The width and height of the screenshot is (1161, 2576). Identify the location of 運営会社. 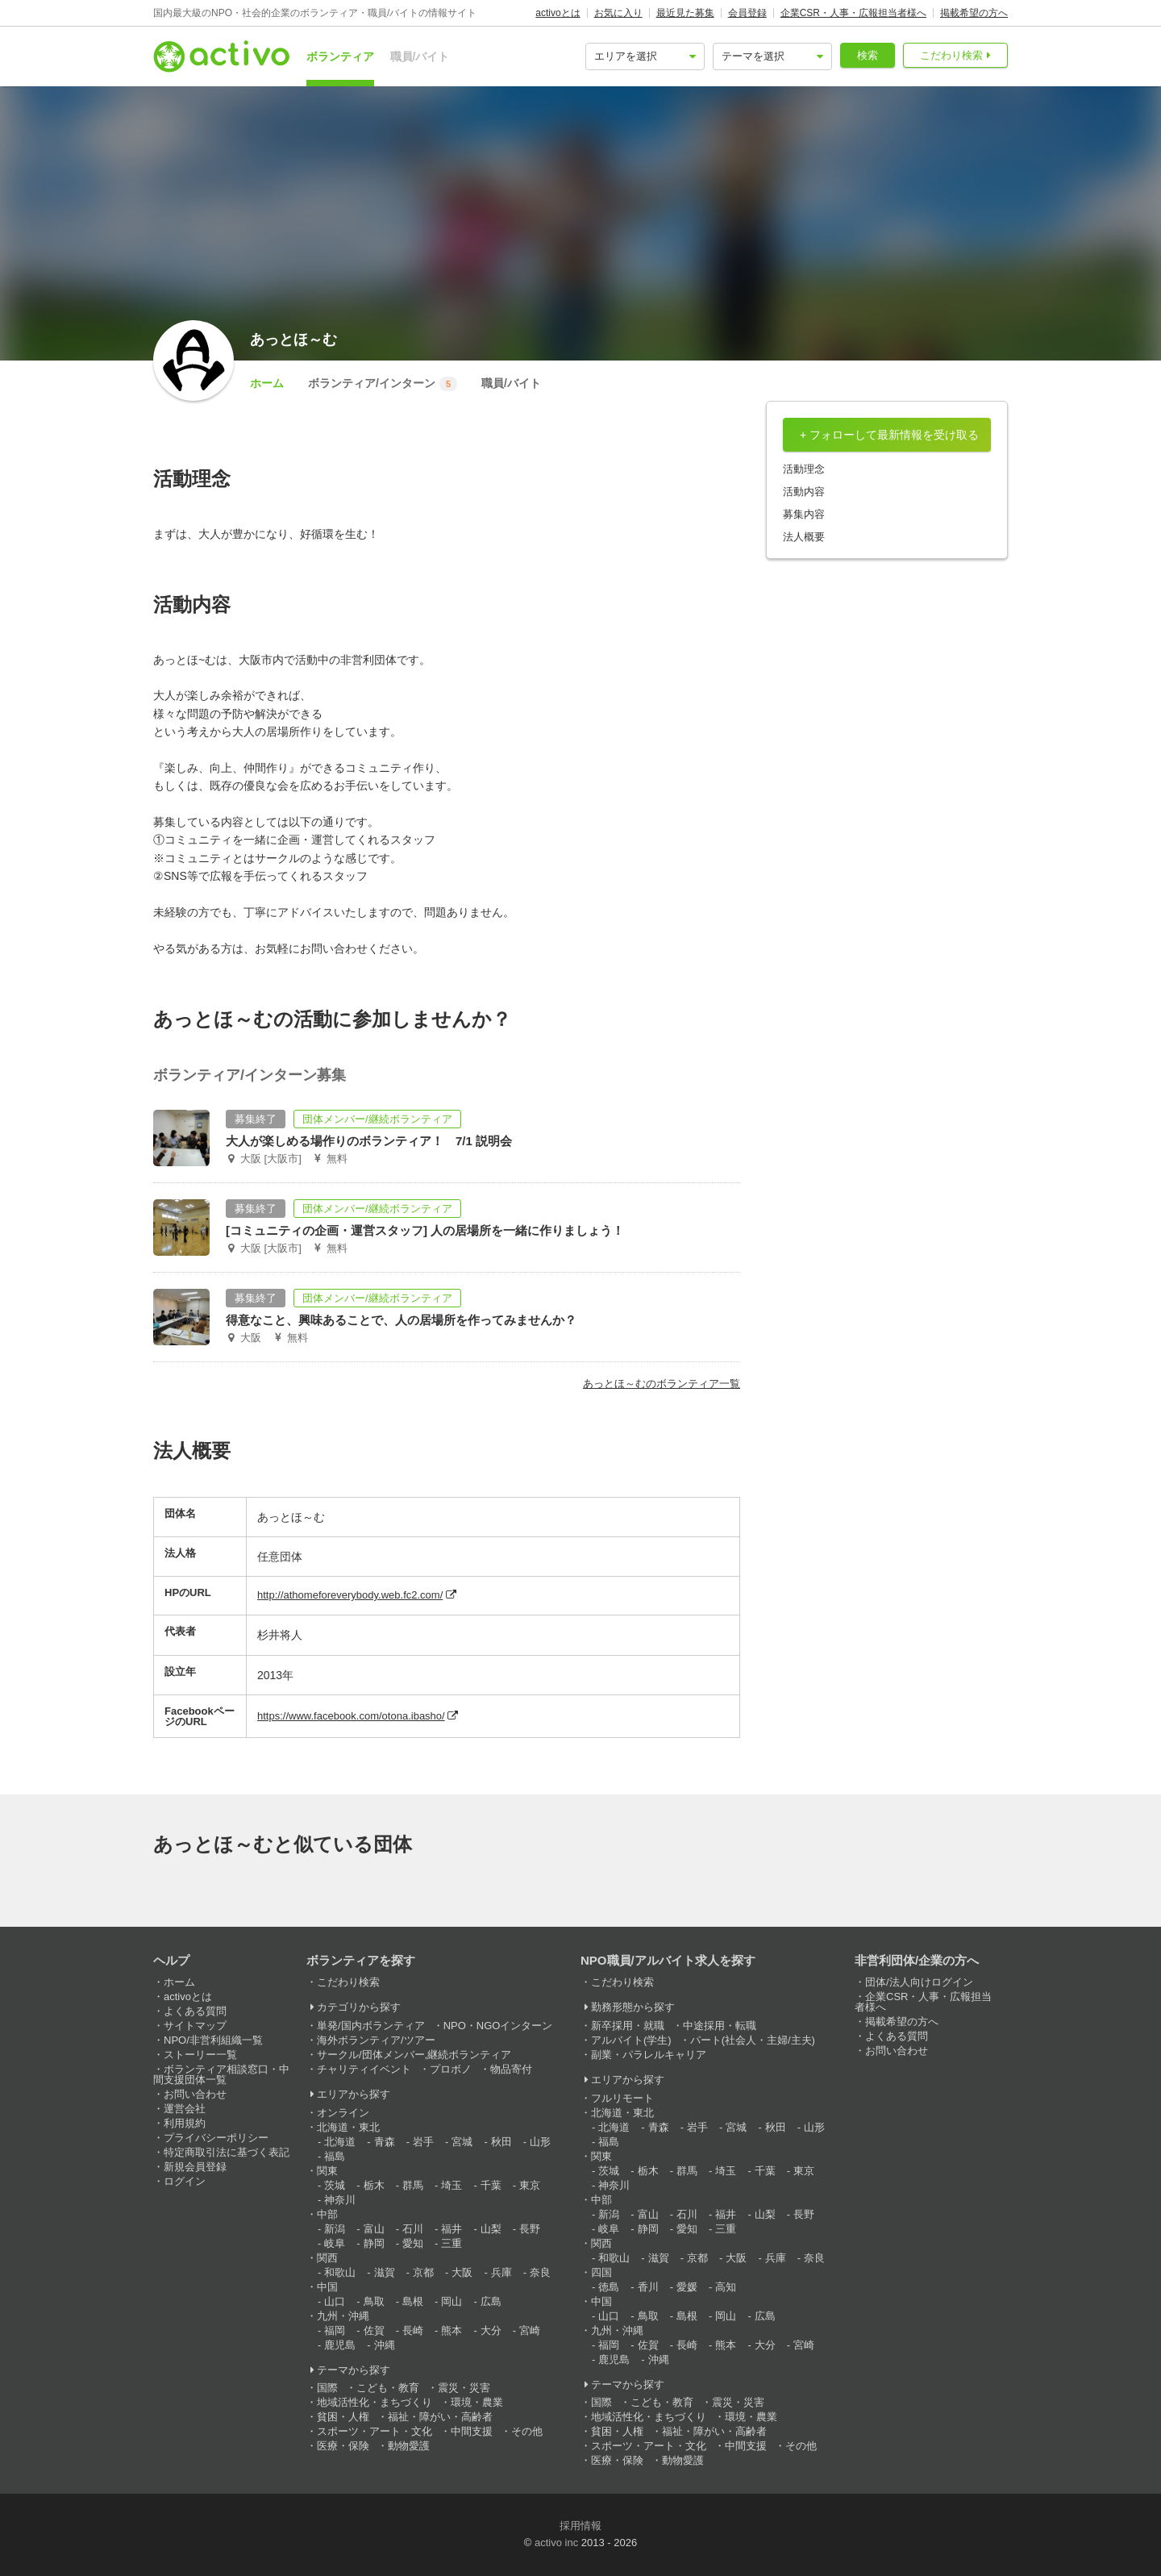
(185, 2109).